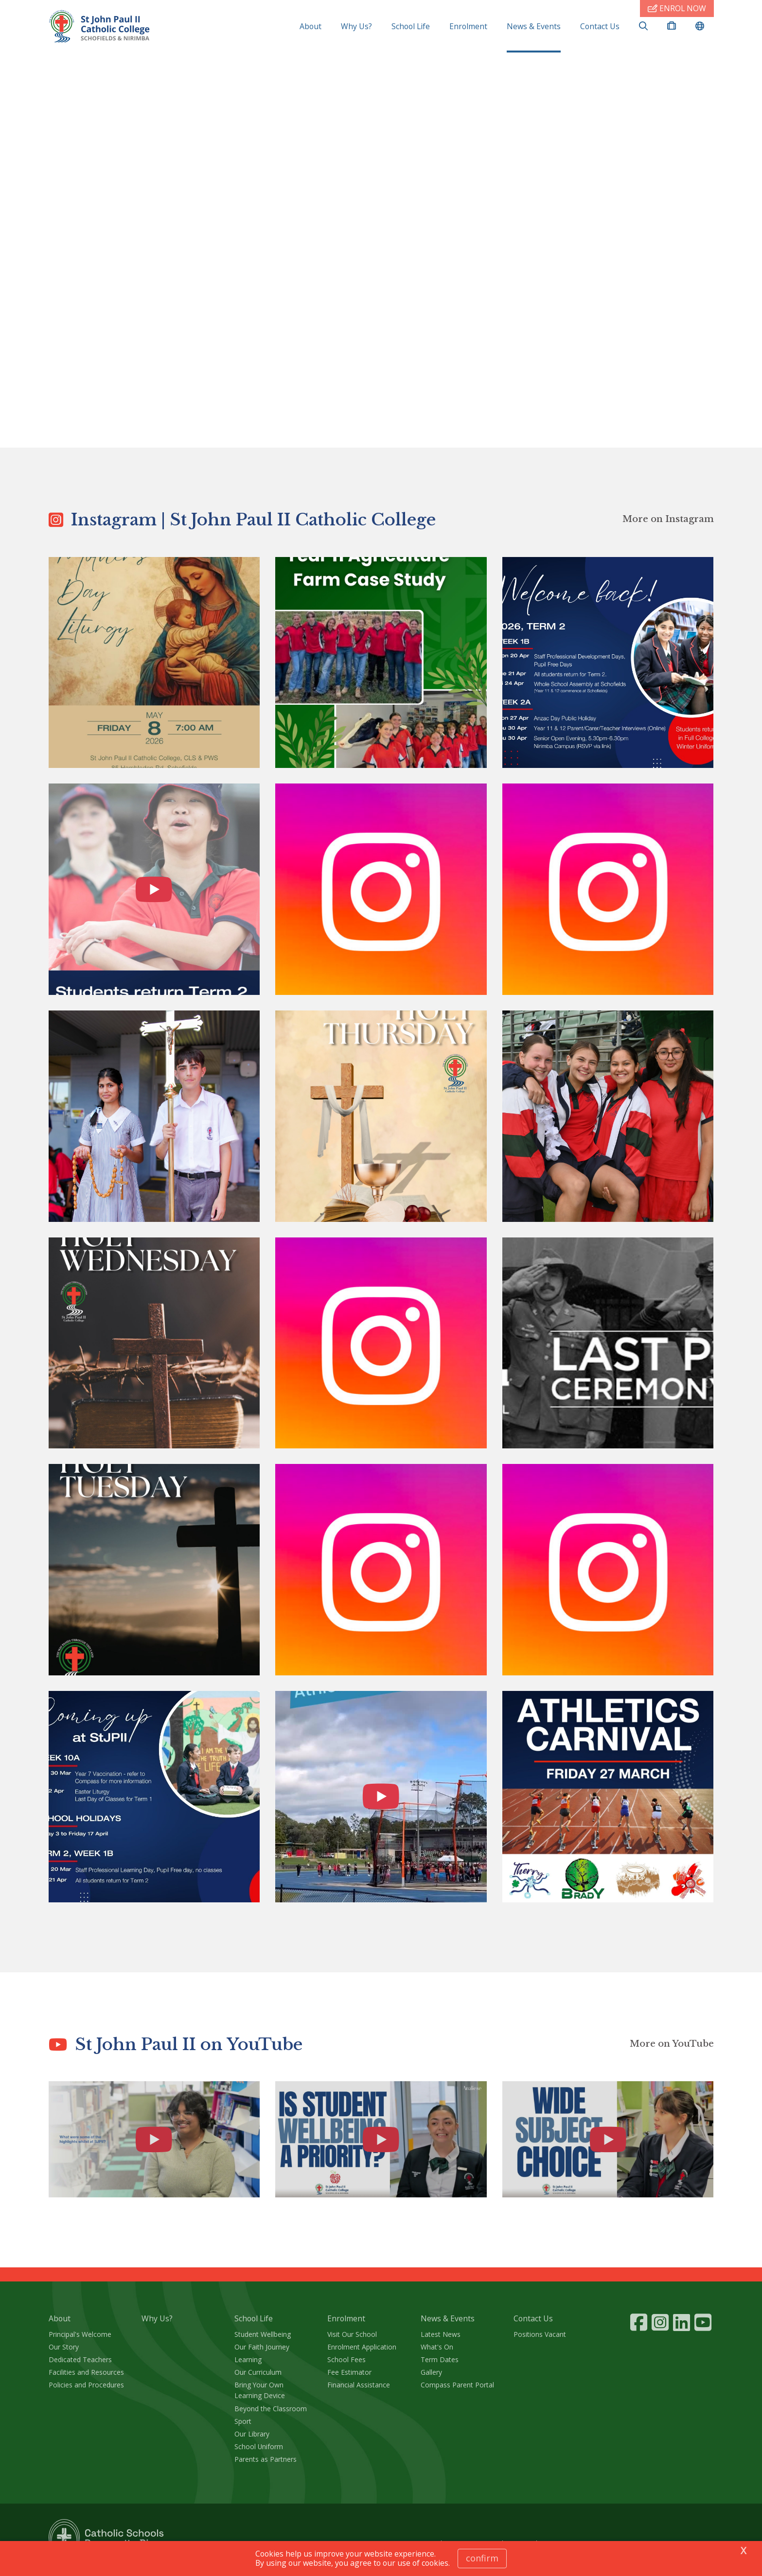 This screenshot has height=2576, width=762. What do you see at coordinates (258, 2377) in the screenshot?
I see `Our Curriculum` at bounding box center [258, 2377].